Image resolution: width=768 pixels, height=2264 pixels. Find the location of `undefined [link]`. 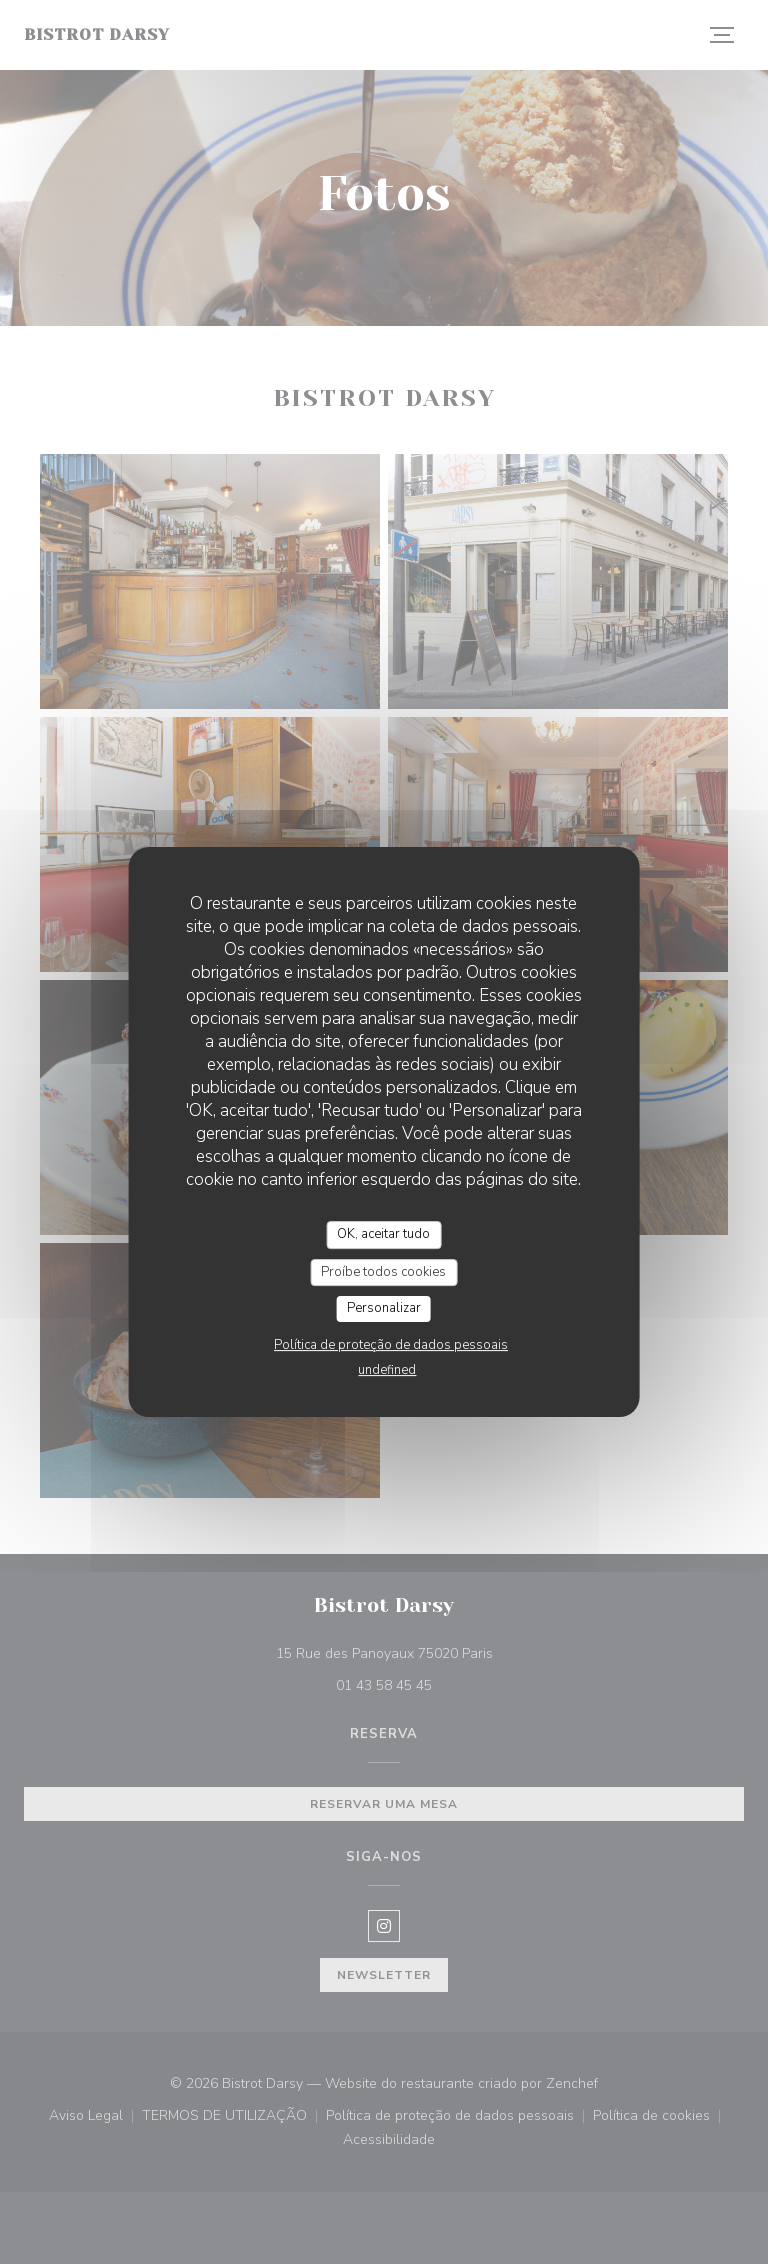

undefined [link] is located at coordinates (387, 1370).